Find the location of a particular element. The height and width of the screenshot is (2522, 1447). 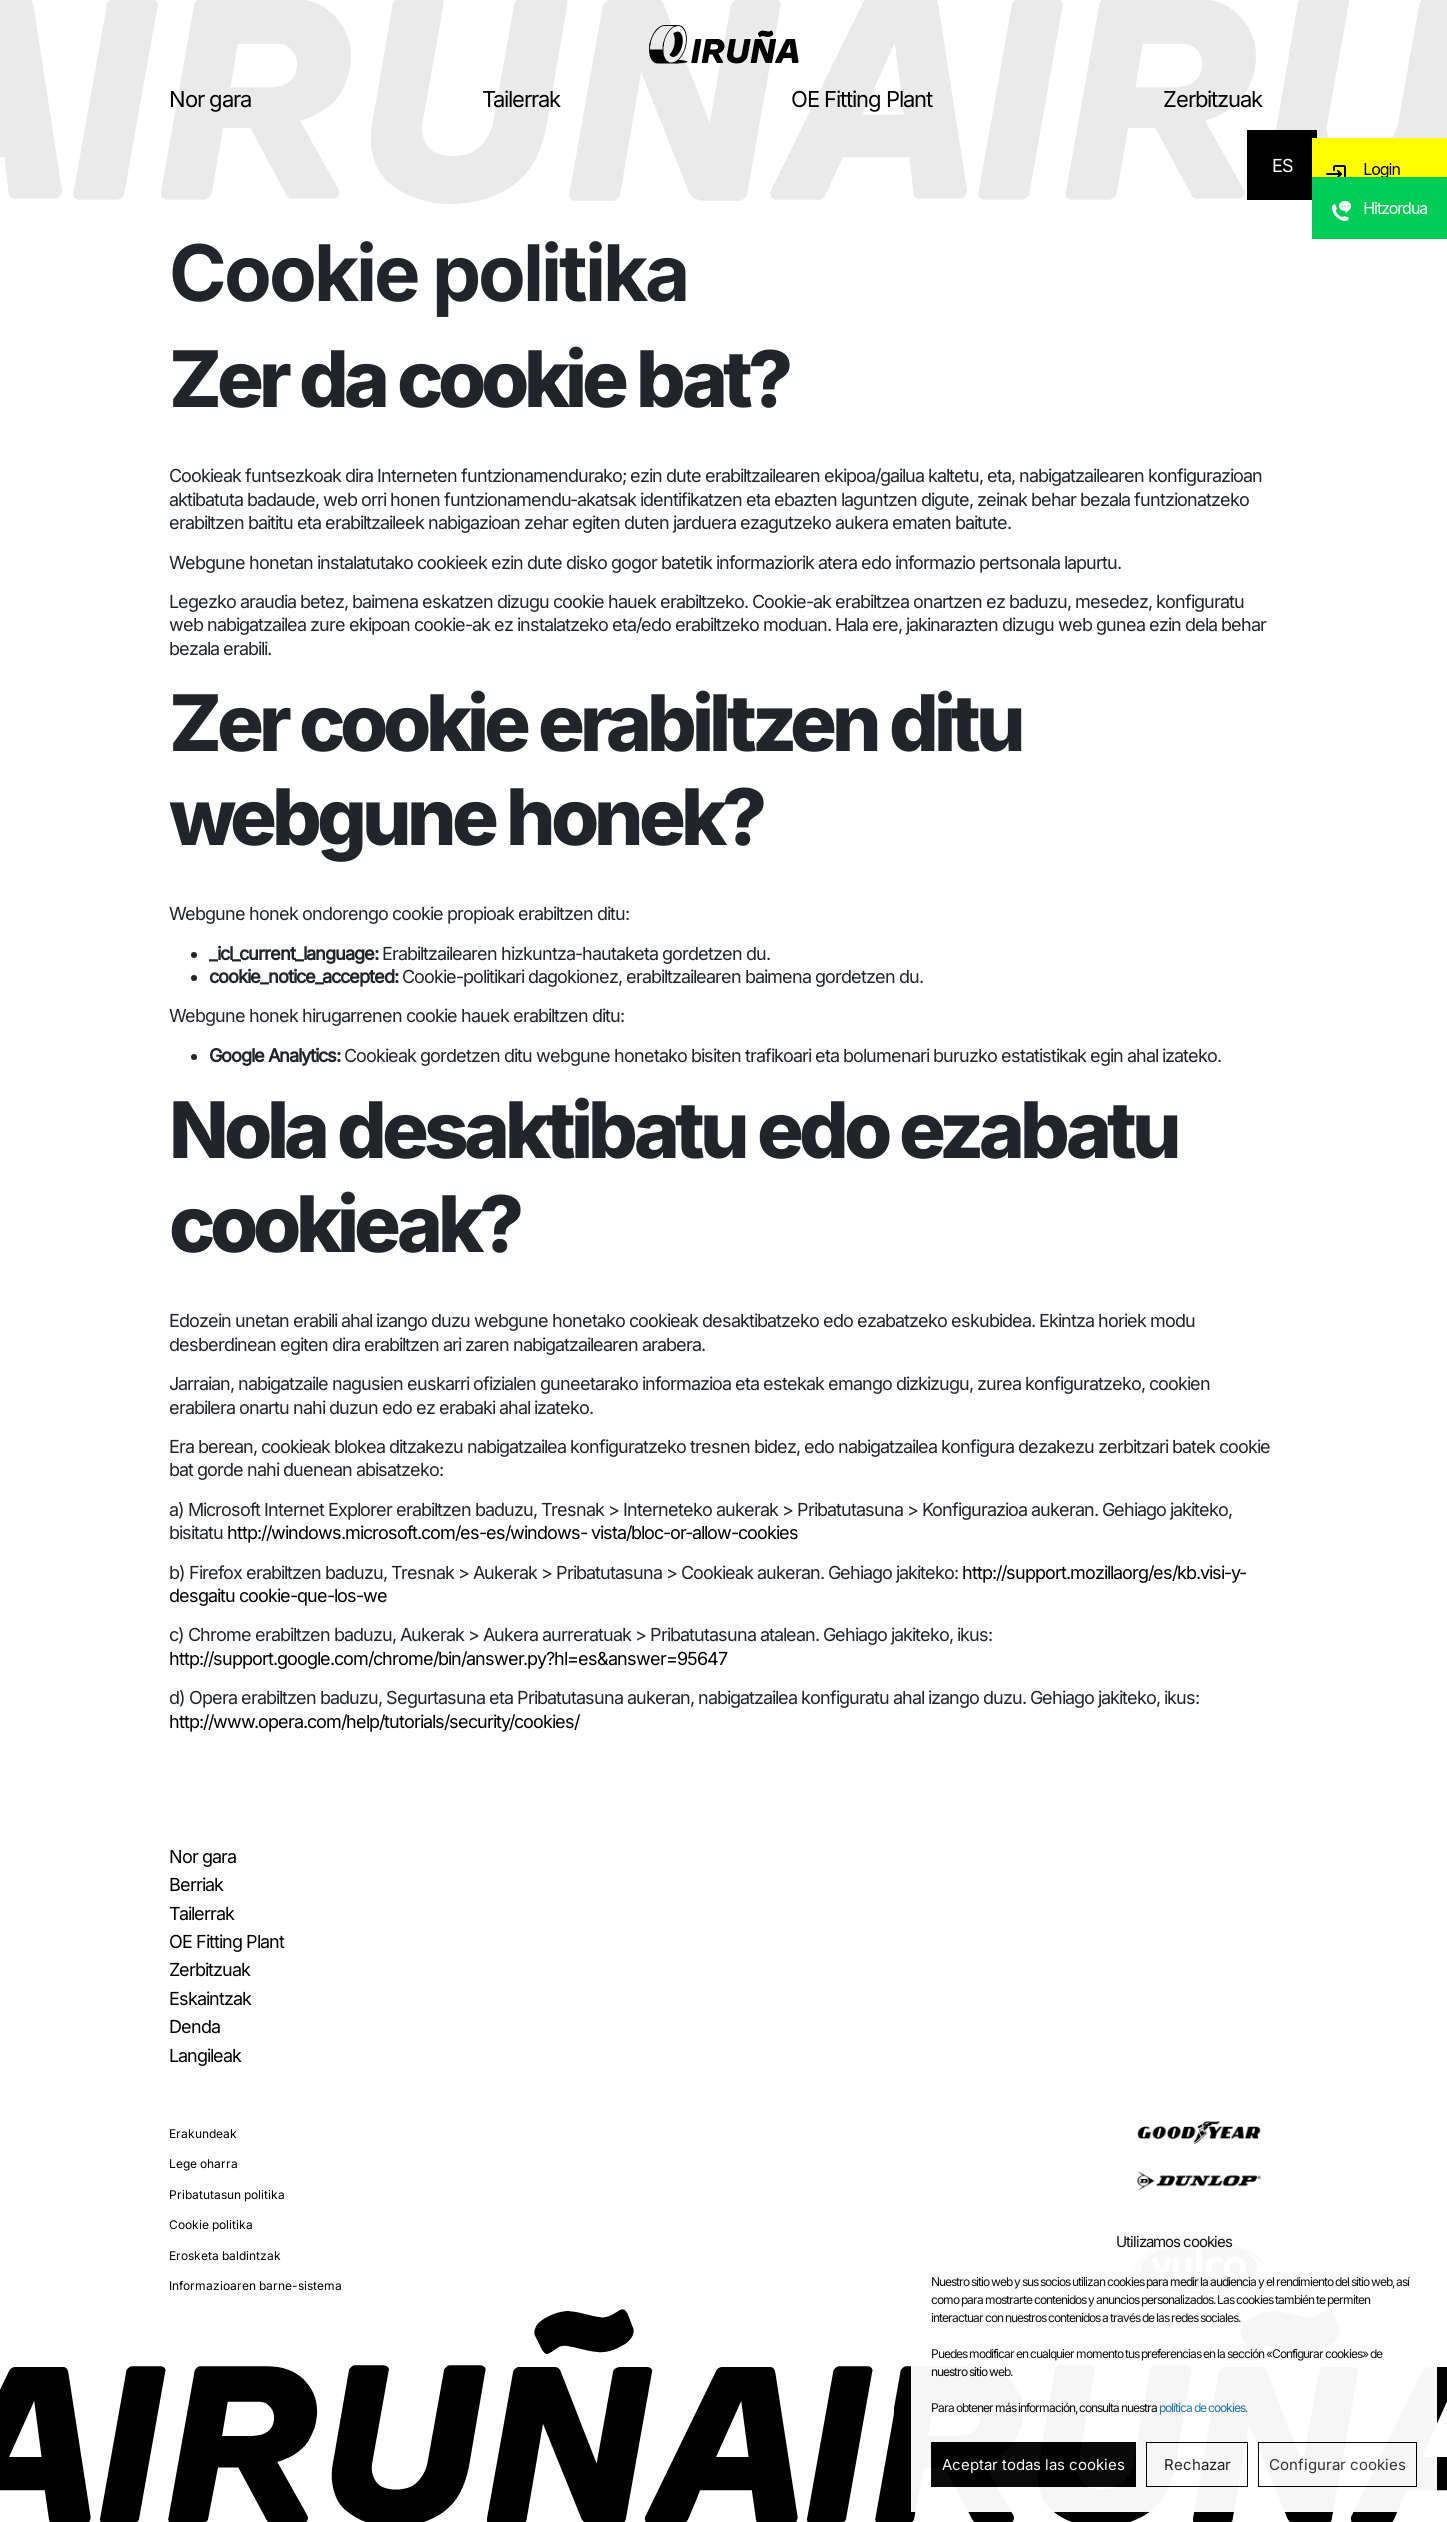

Tailerrak is located at coordinates (521, 99).